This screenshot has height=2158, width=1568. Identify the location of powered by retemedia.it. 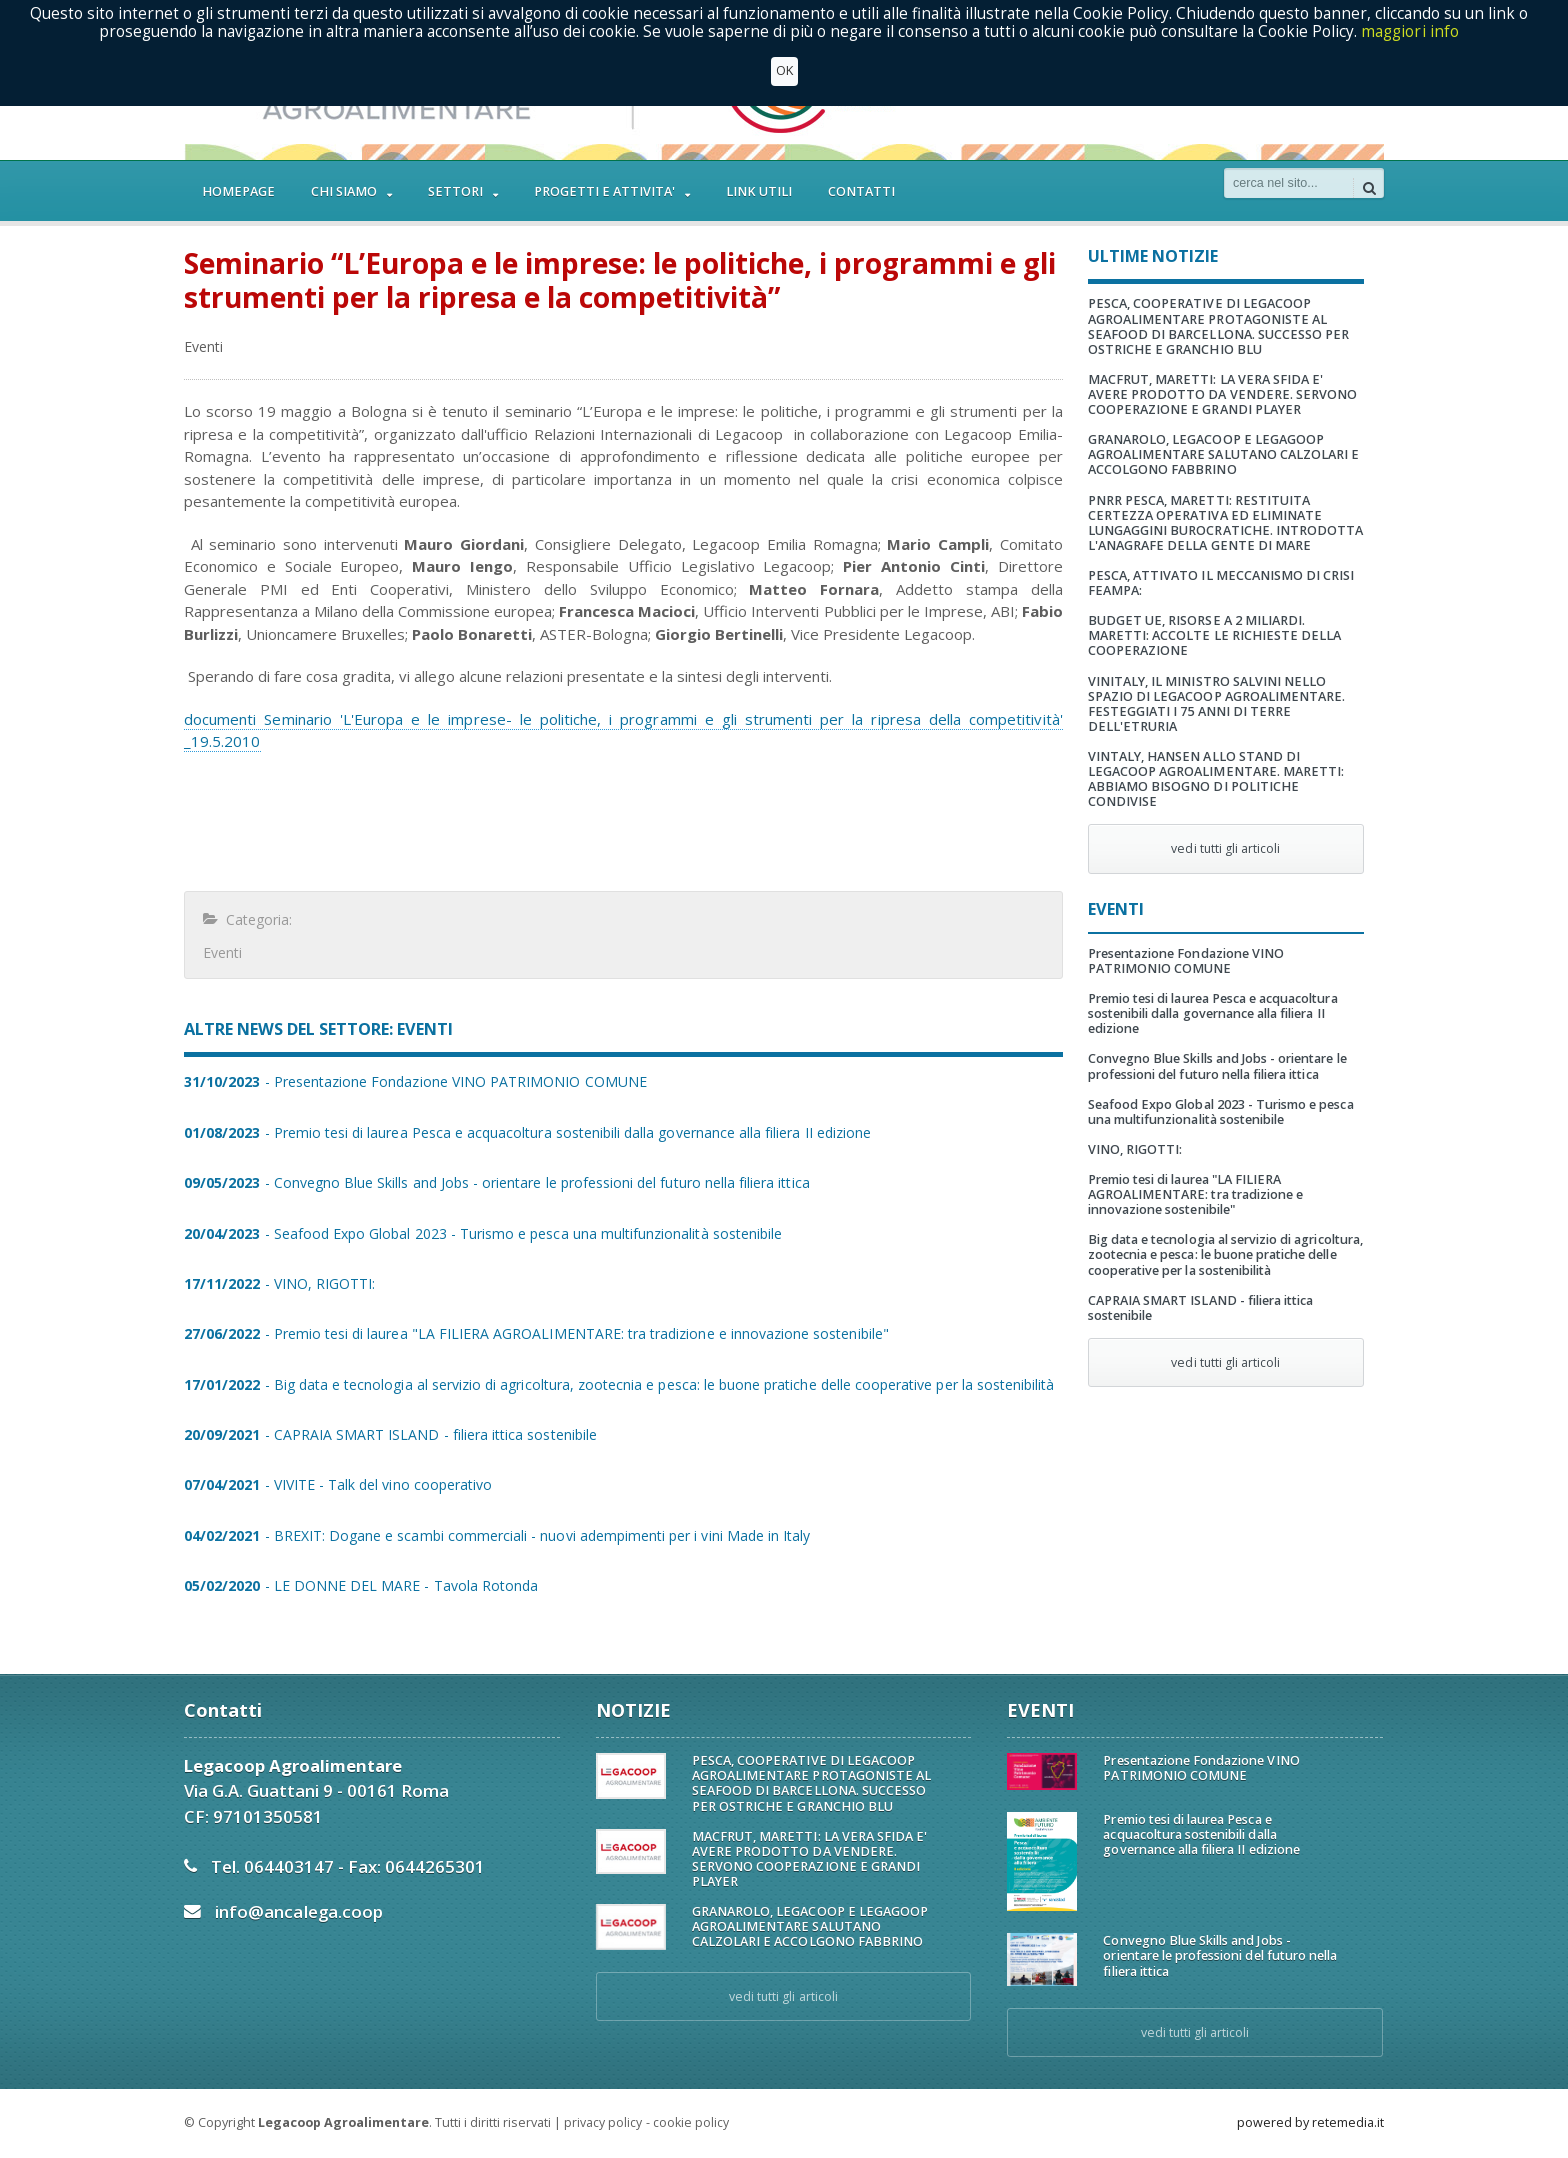
(1310, 2122).